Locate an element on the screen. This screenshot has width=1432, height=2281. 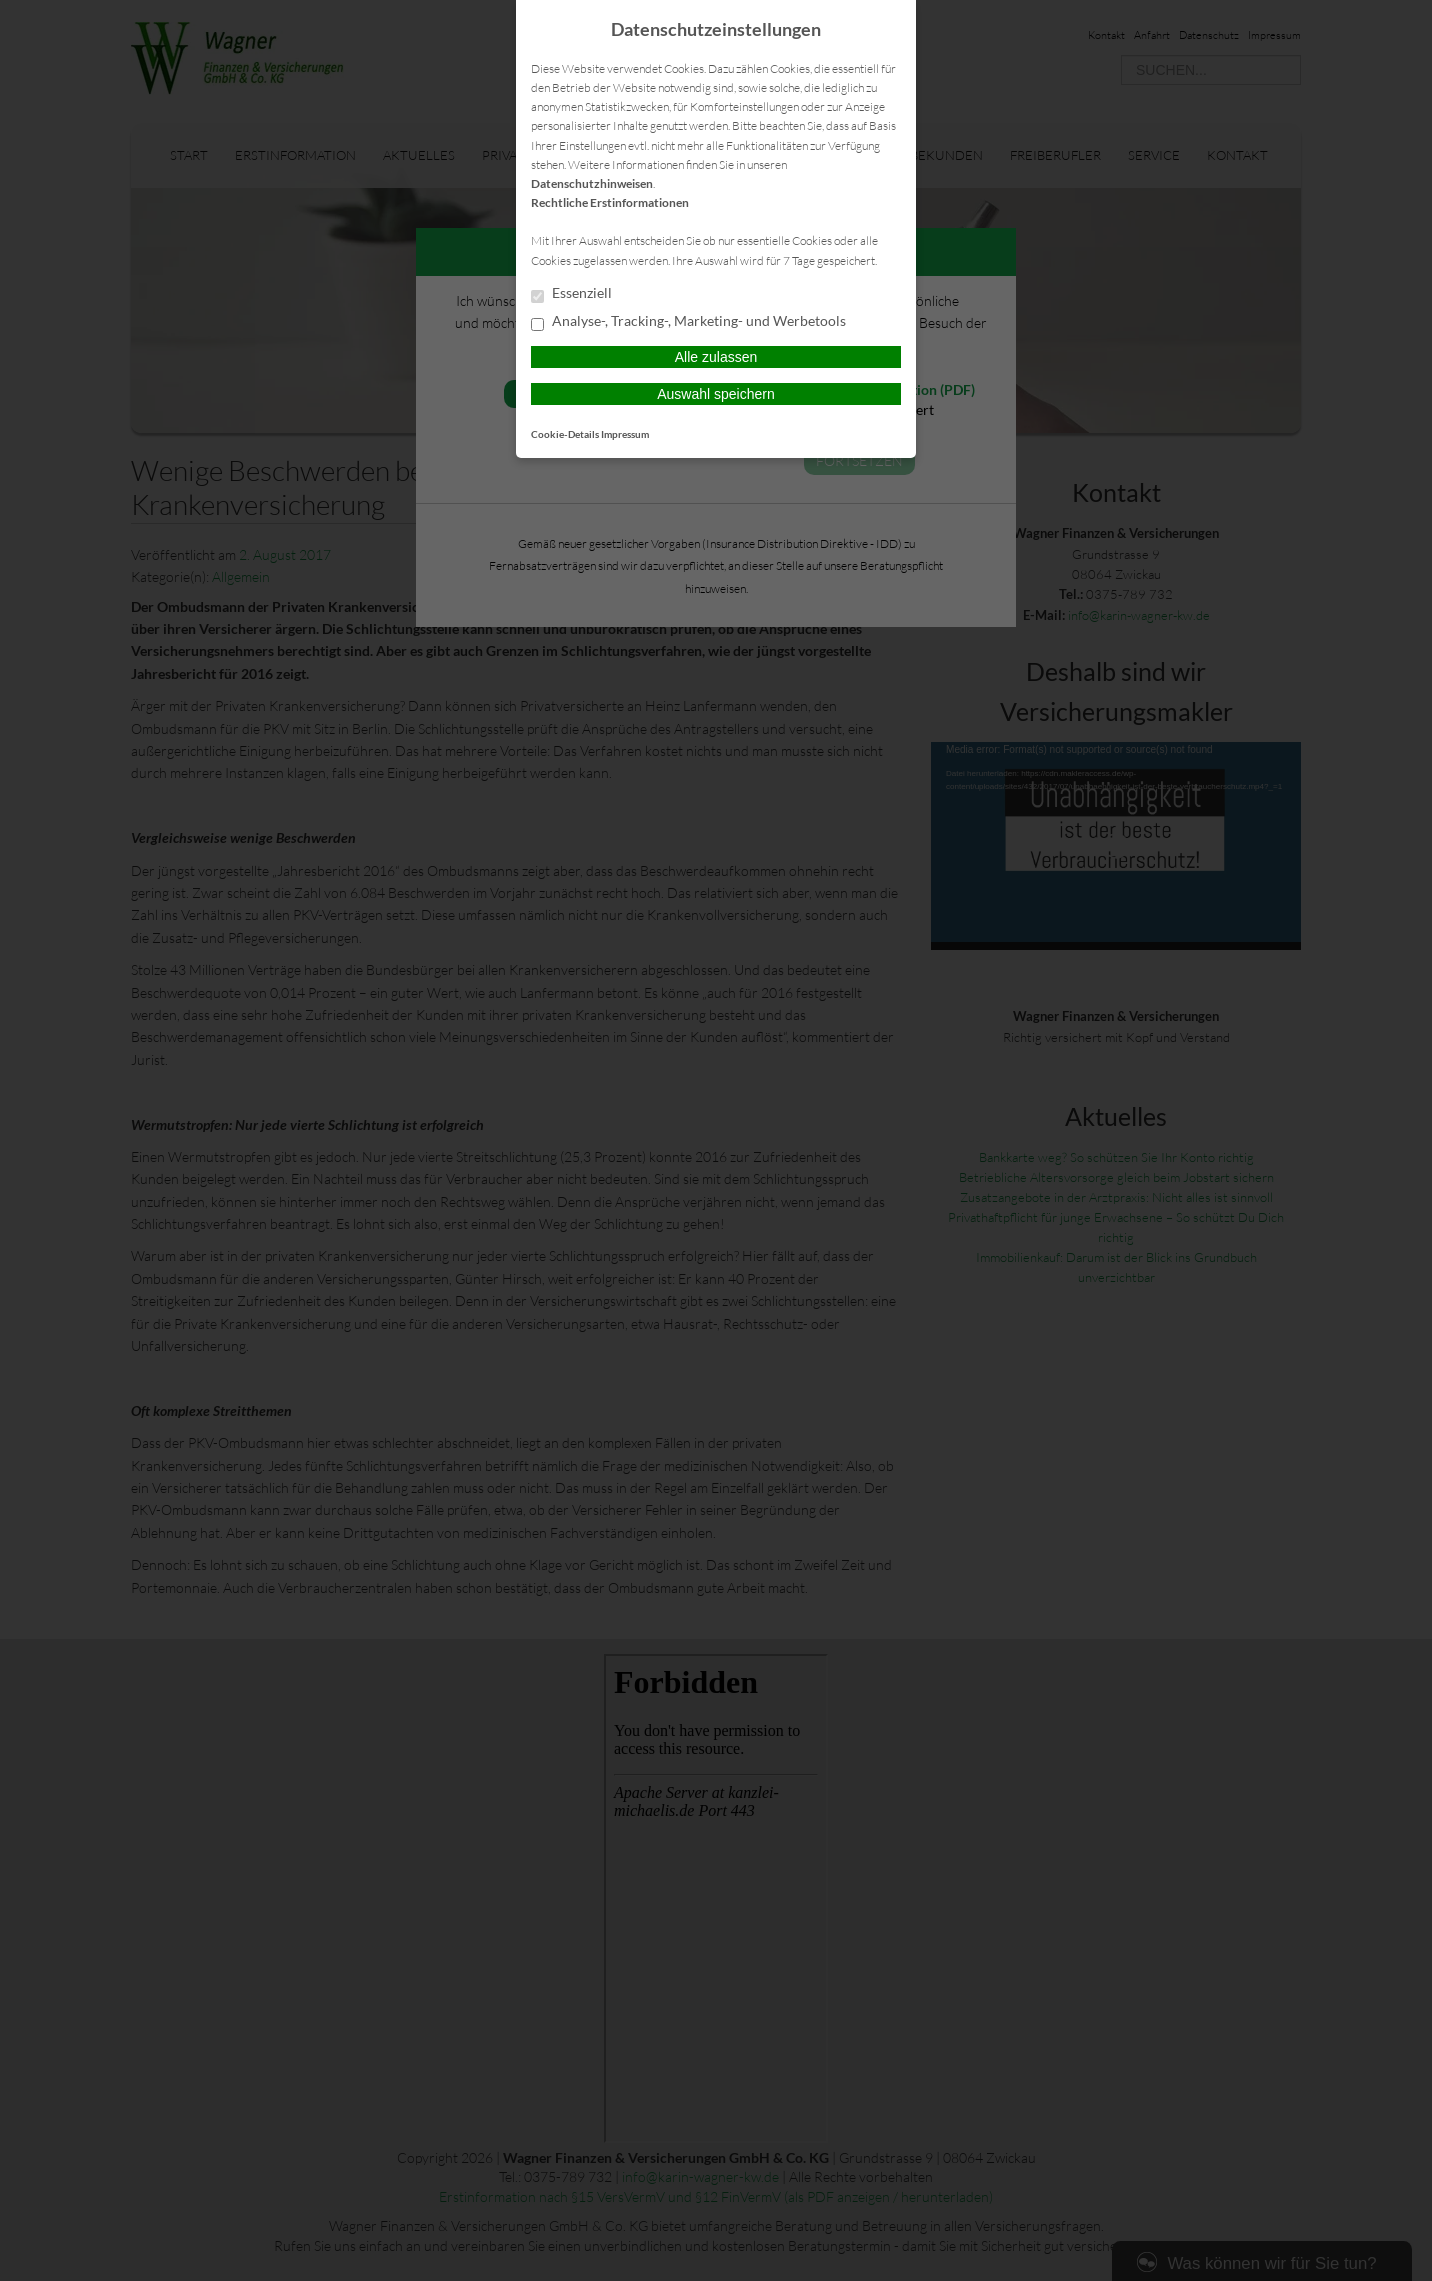
Auswahl speichern is located at coordinates (716, 394).